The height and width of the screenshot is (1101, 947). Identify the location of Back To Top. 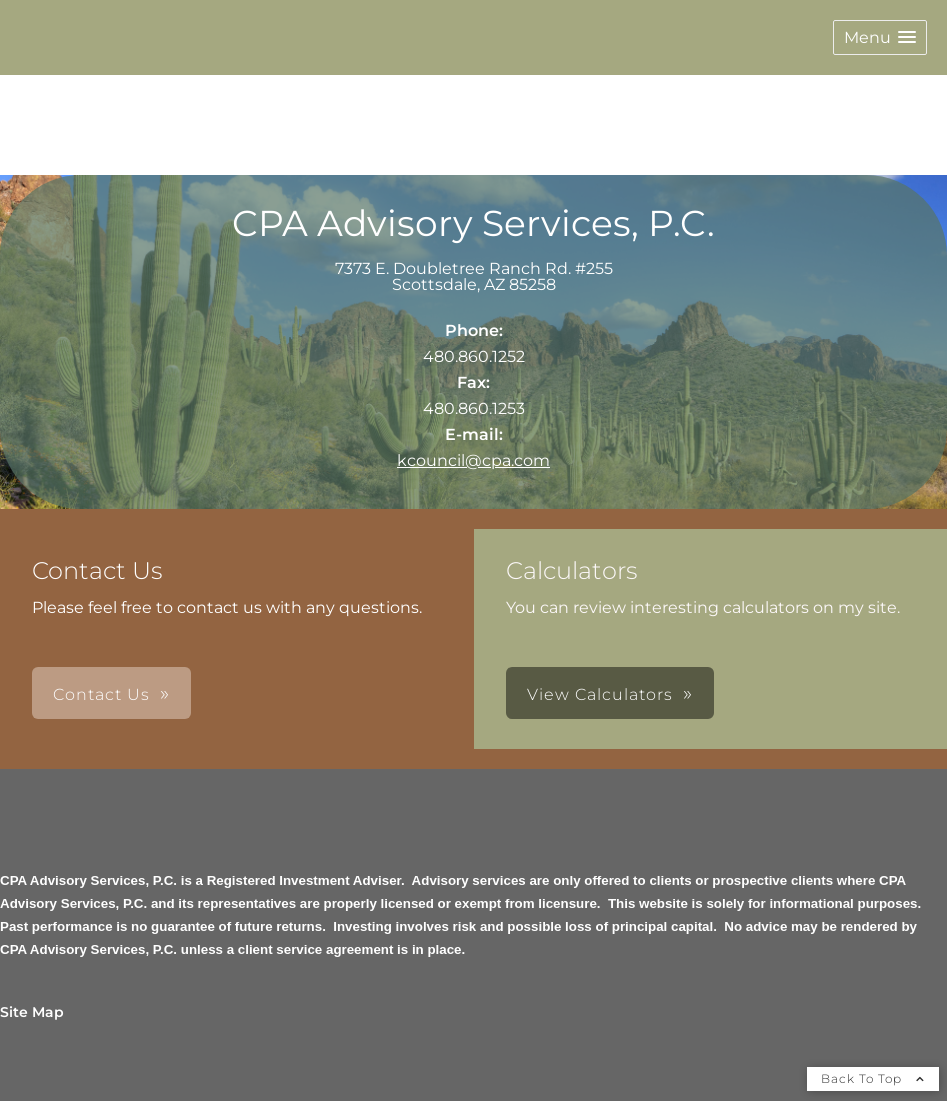
(873, 1078).